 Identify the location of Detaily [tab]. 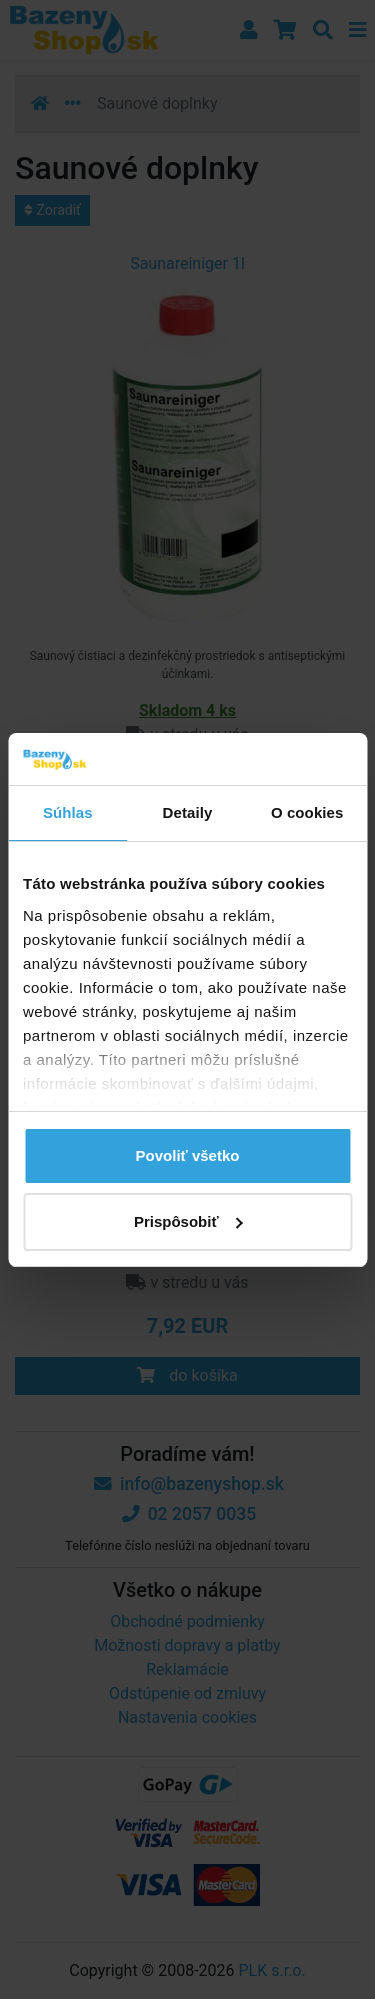
(188, 812).